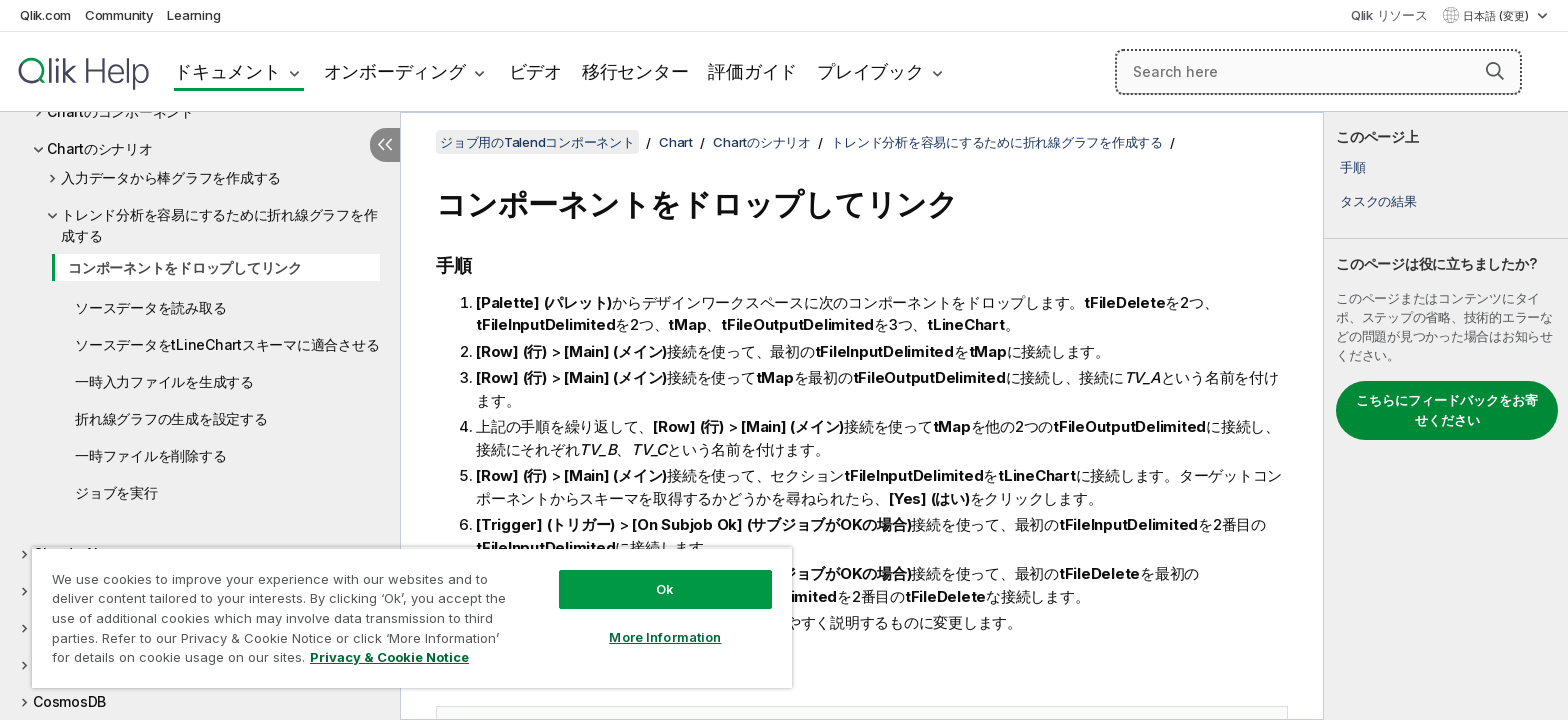  I want to click on ソースデータをtLineChartスキーマに適合させる, so click(227, 344).